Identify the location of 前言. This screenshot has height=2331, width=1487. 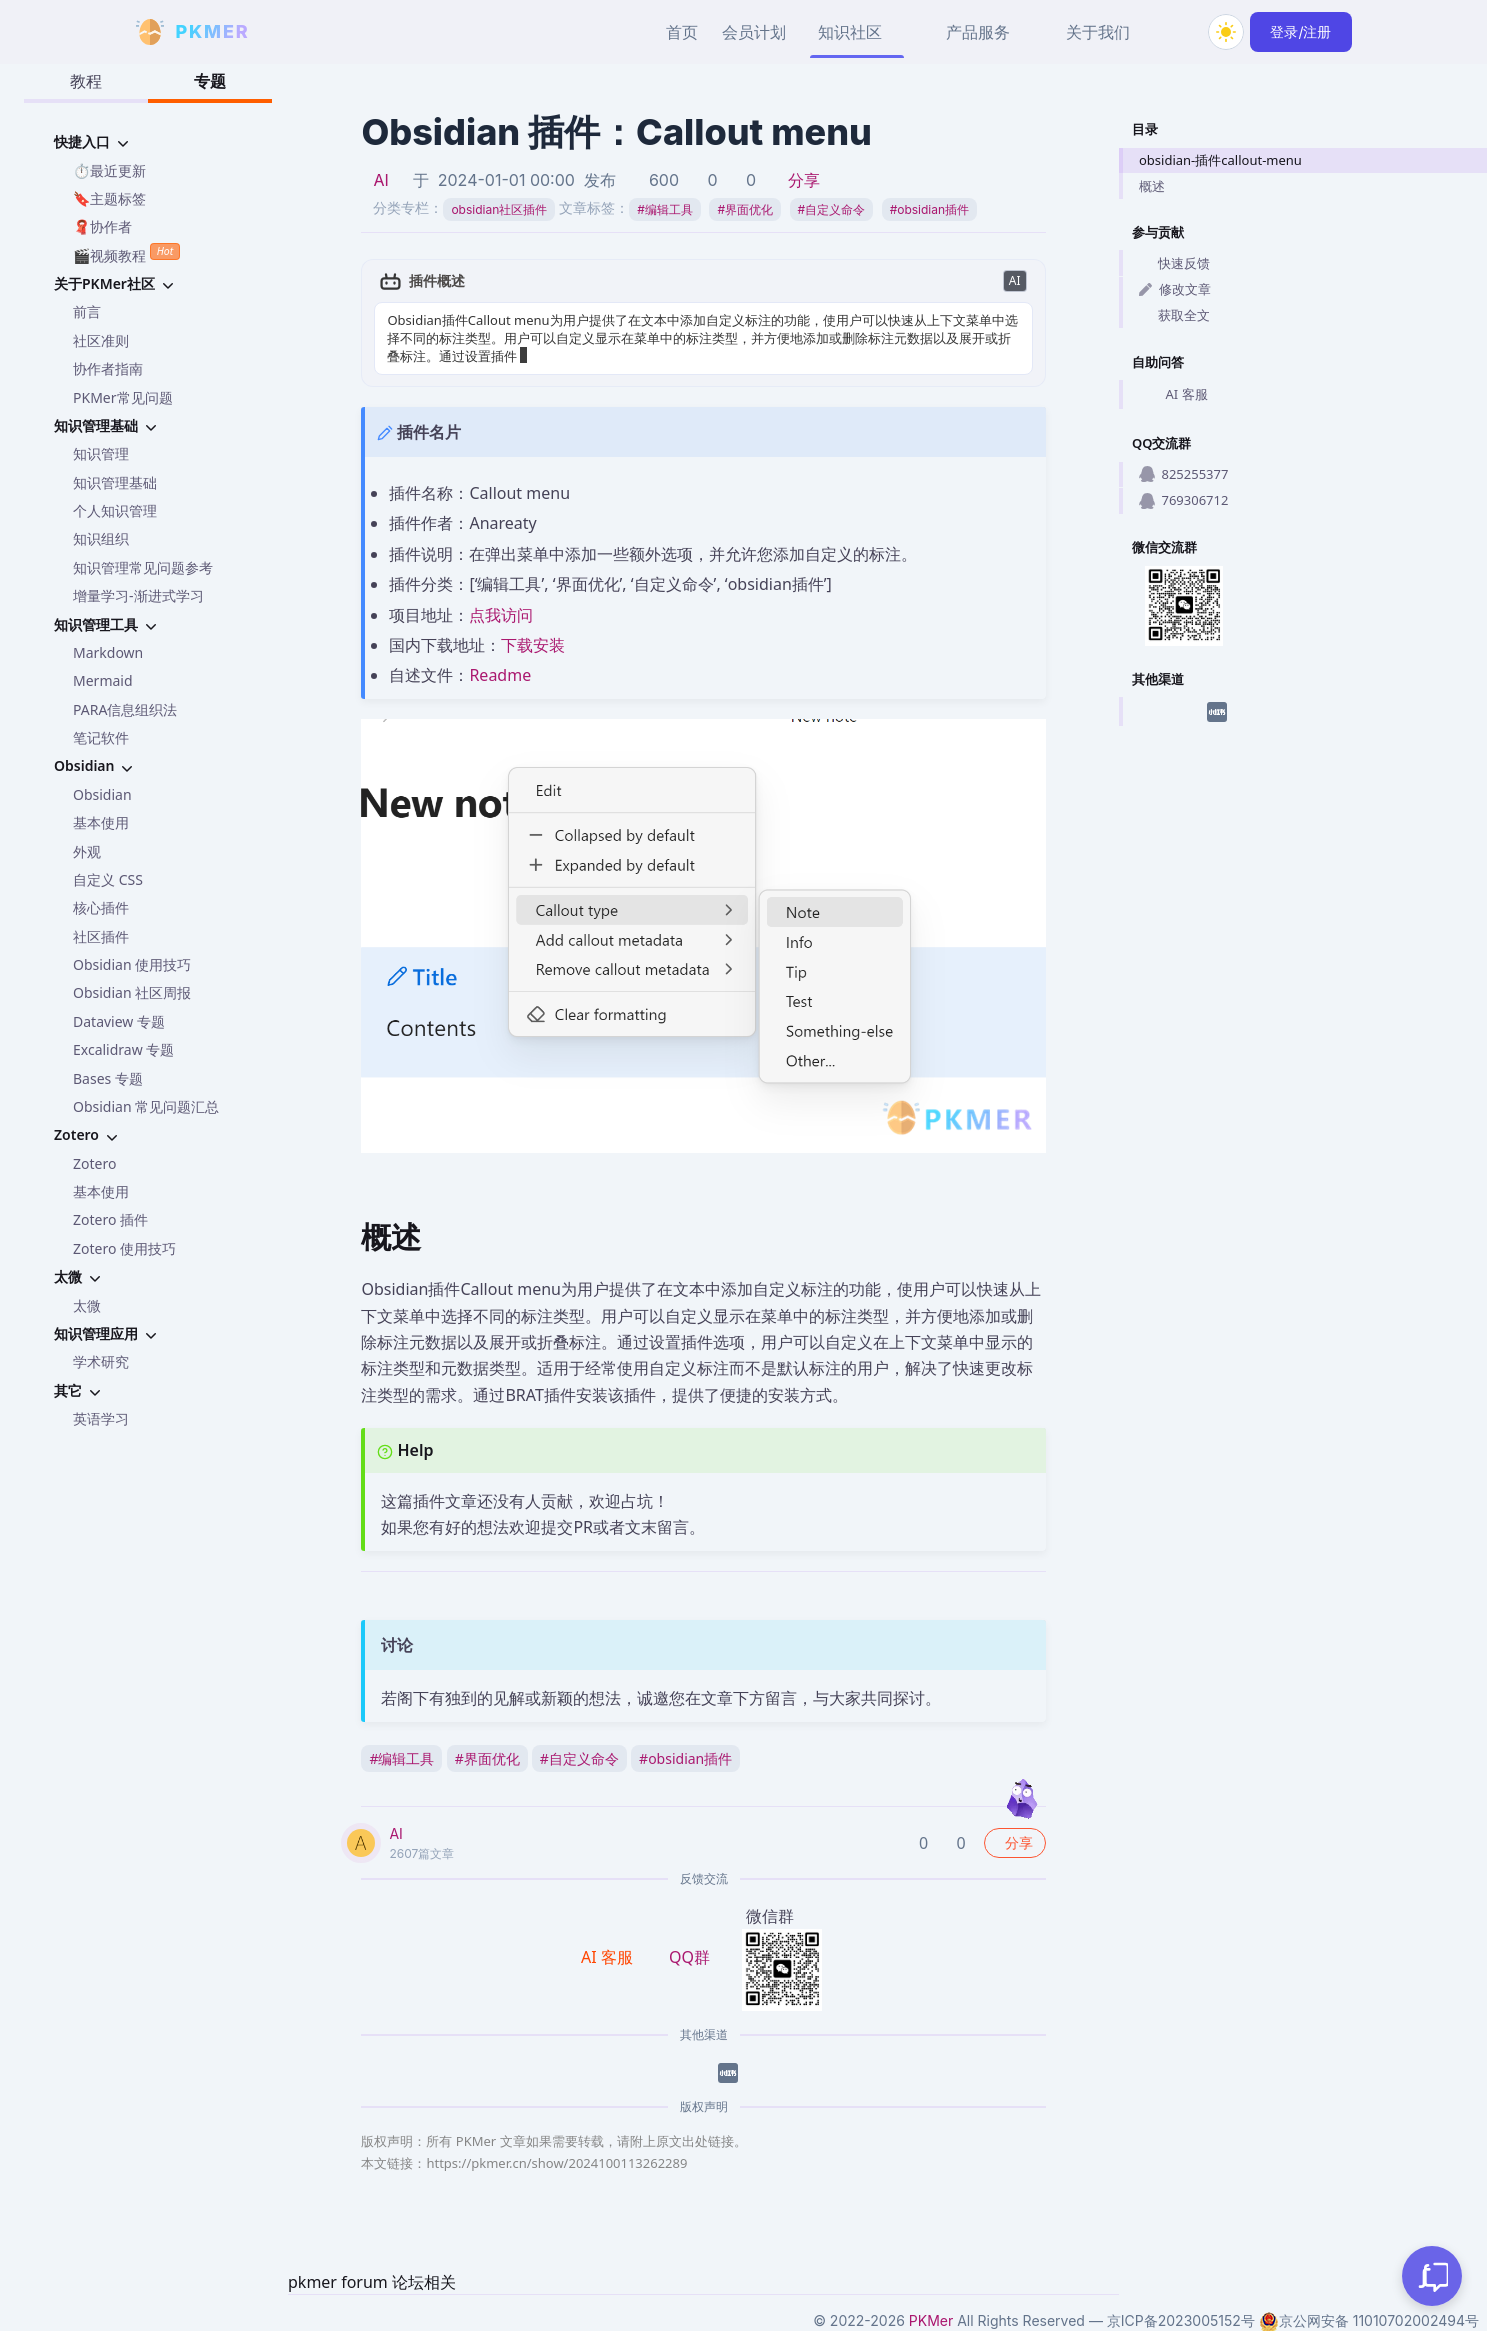
(87, 311).